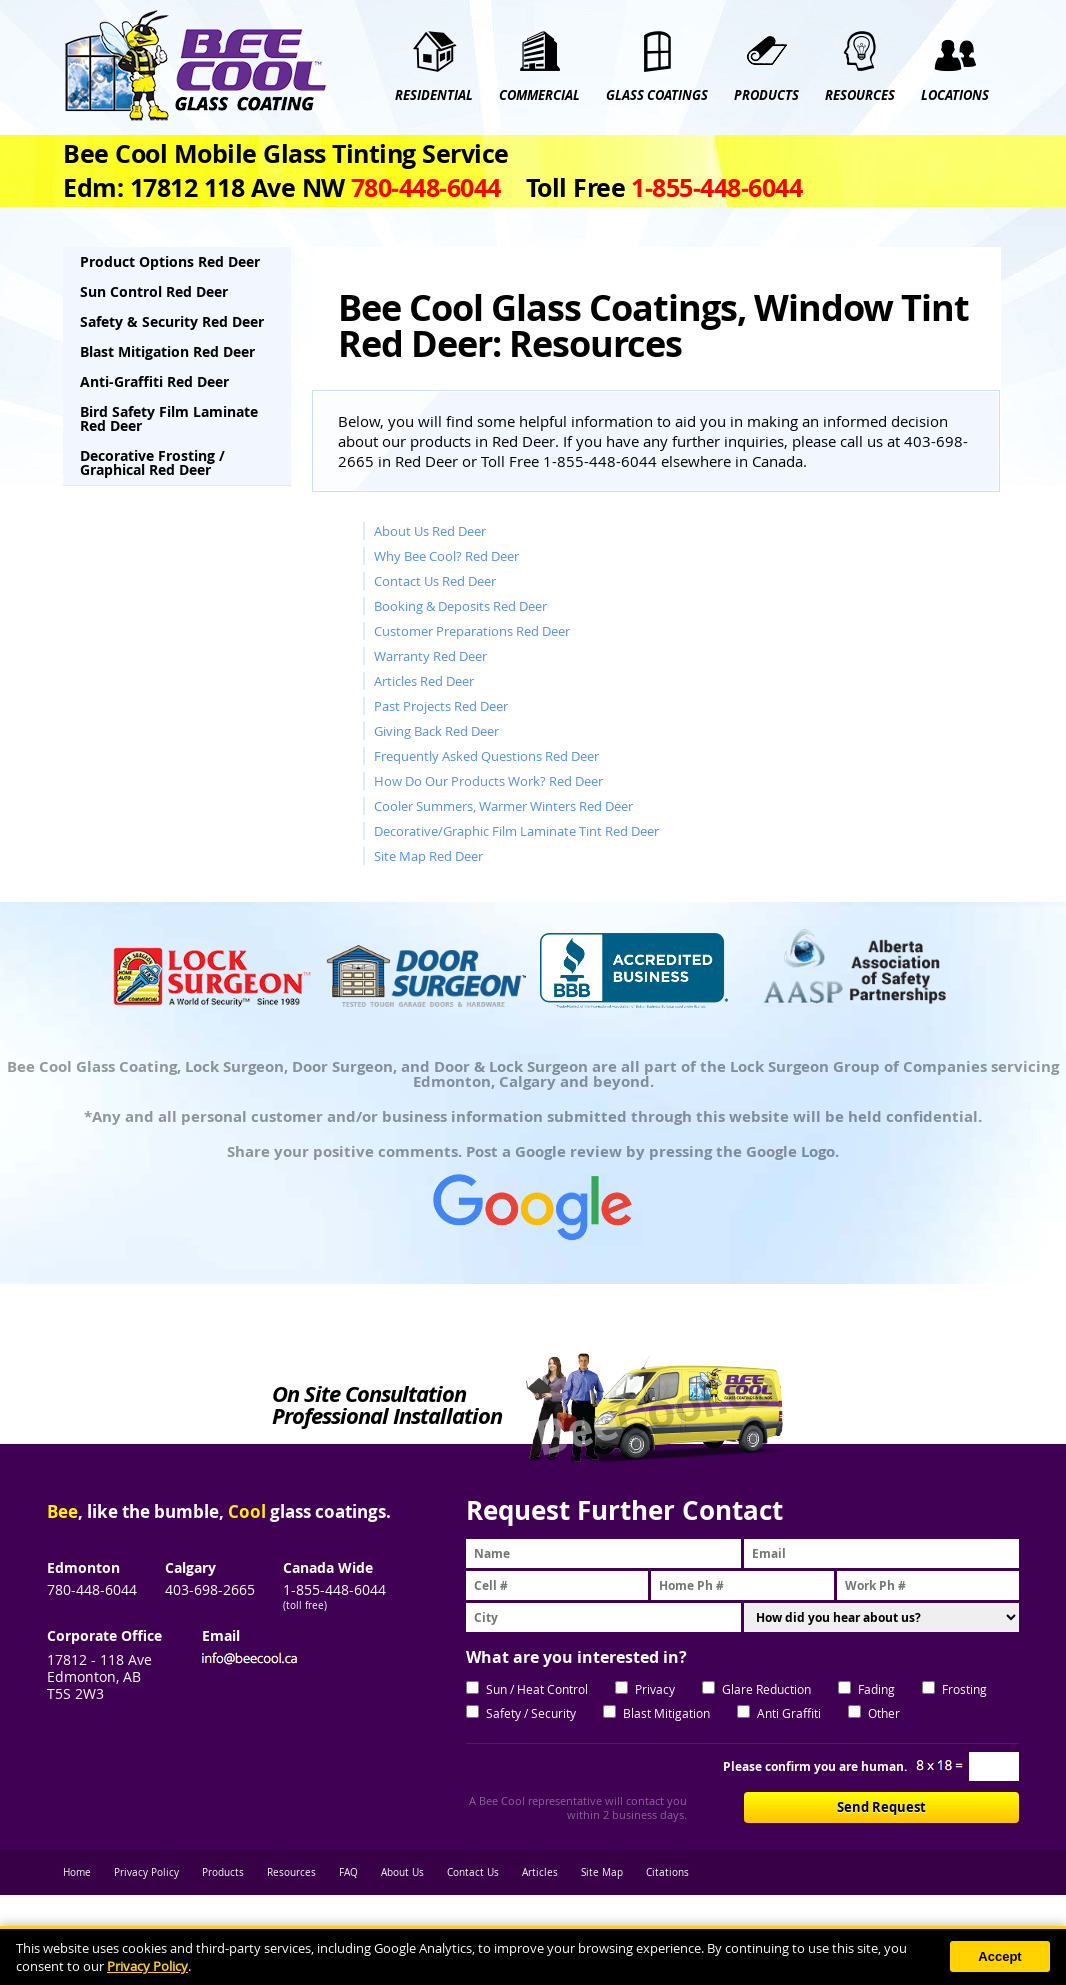 Image resolution: width=1066 pixels, height=1985 pixels. Describe the element at coordinates (434, 95) in the screenshot. I see `RESIDENTIAL` at that location.